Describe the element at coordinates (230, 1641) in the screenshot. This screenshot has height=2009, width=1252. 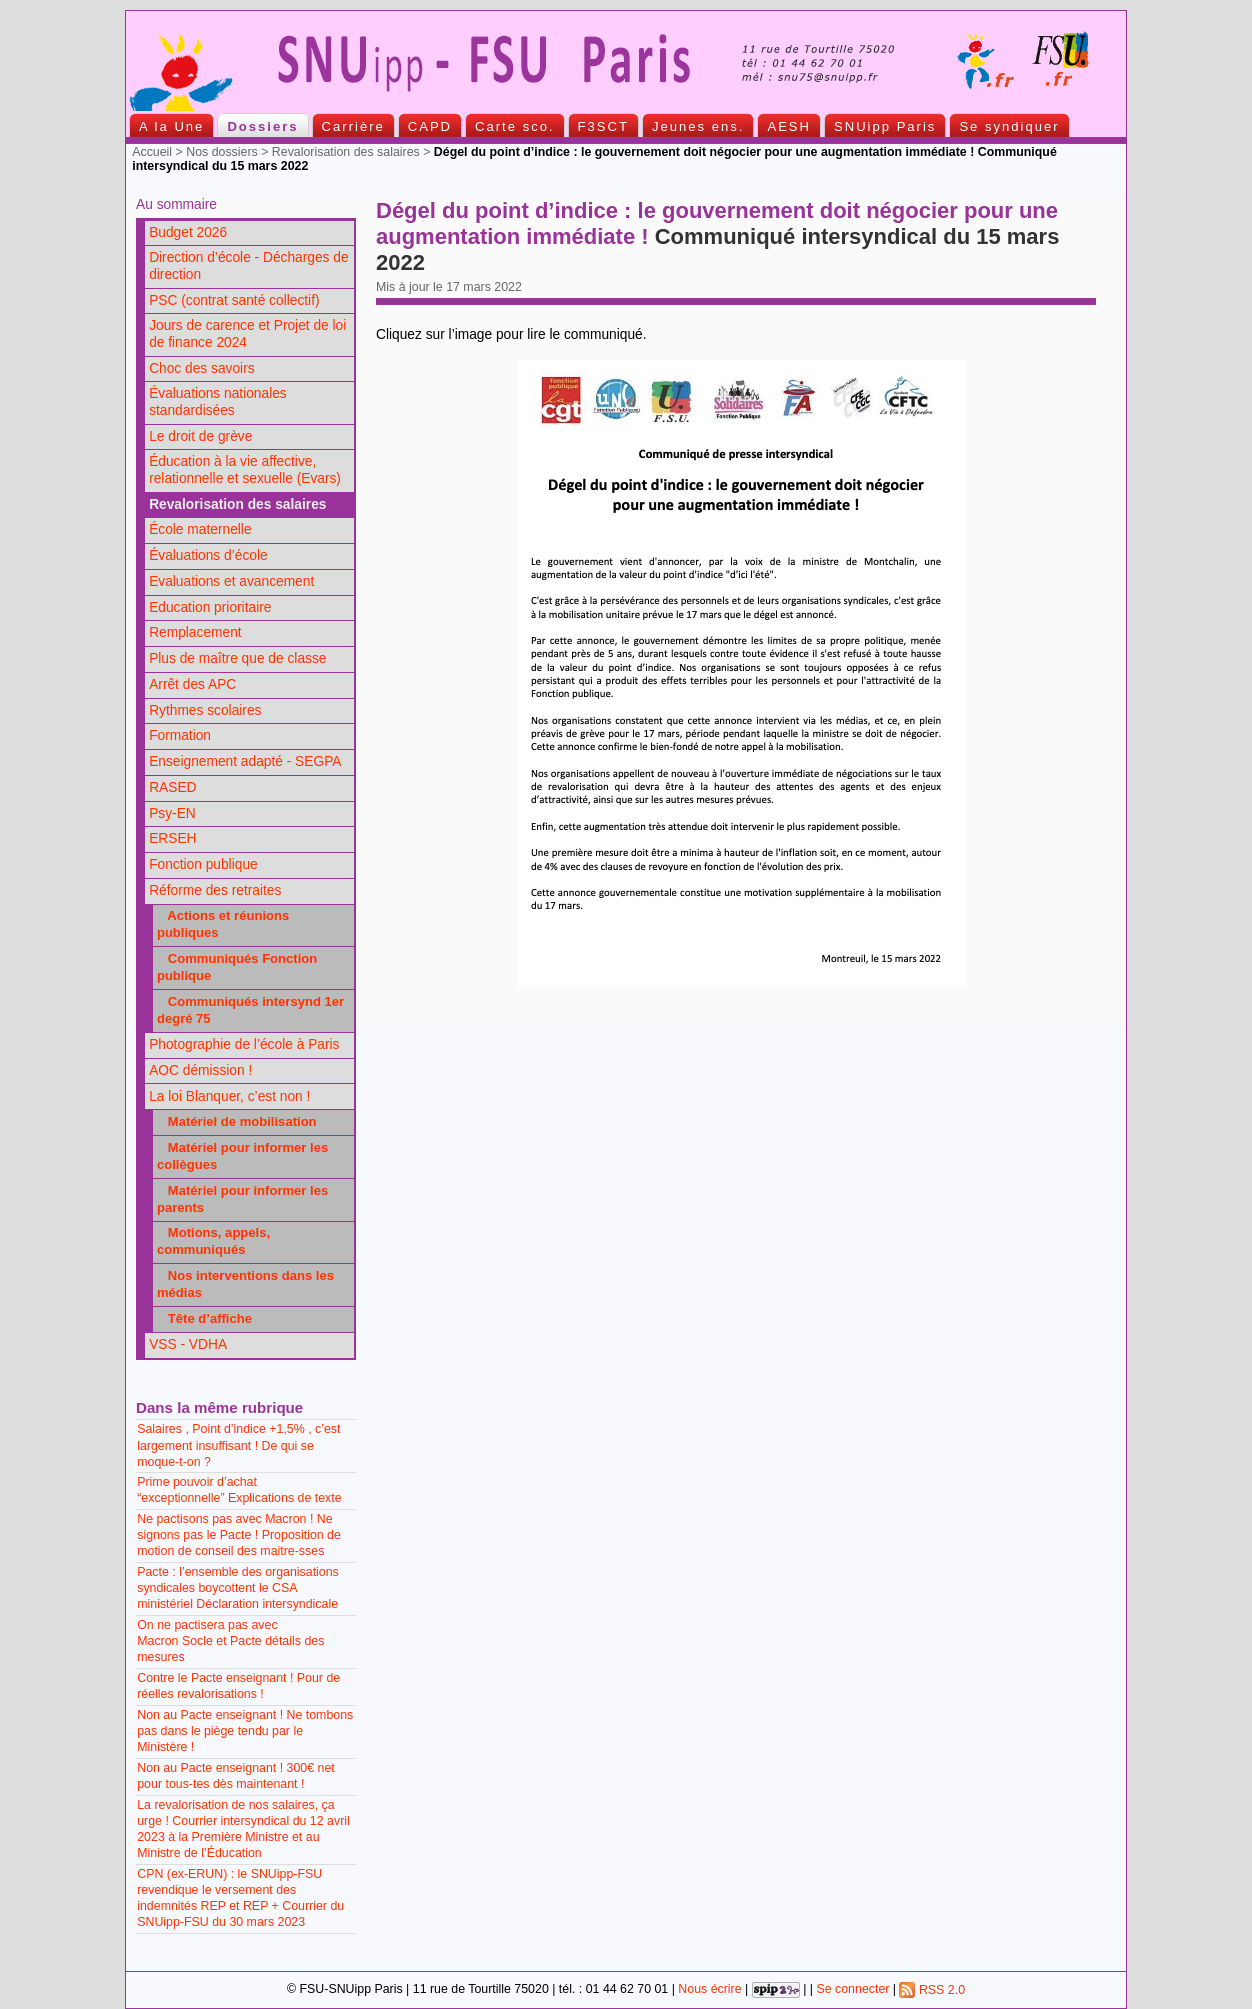
I see `On ne pactisera pas avec Macron Socle et Pacte détails des mesures` at that location.